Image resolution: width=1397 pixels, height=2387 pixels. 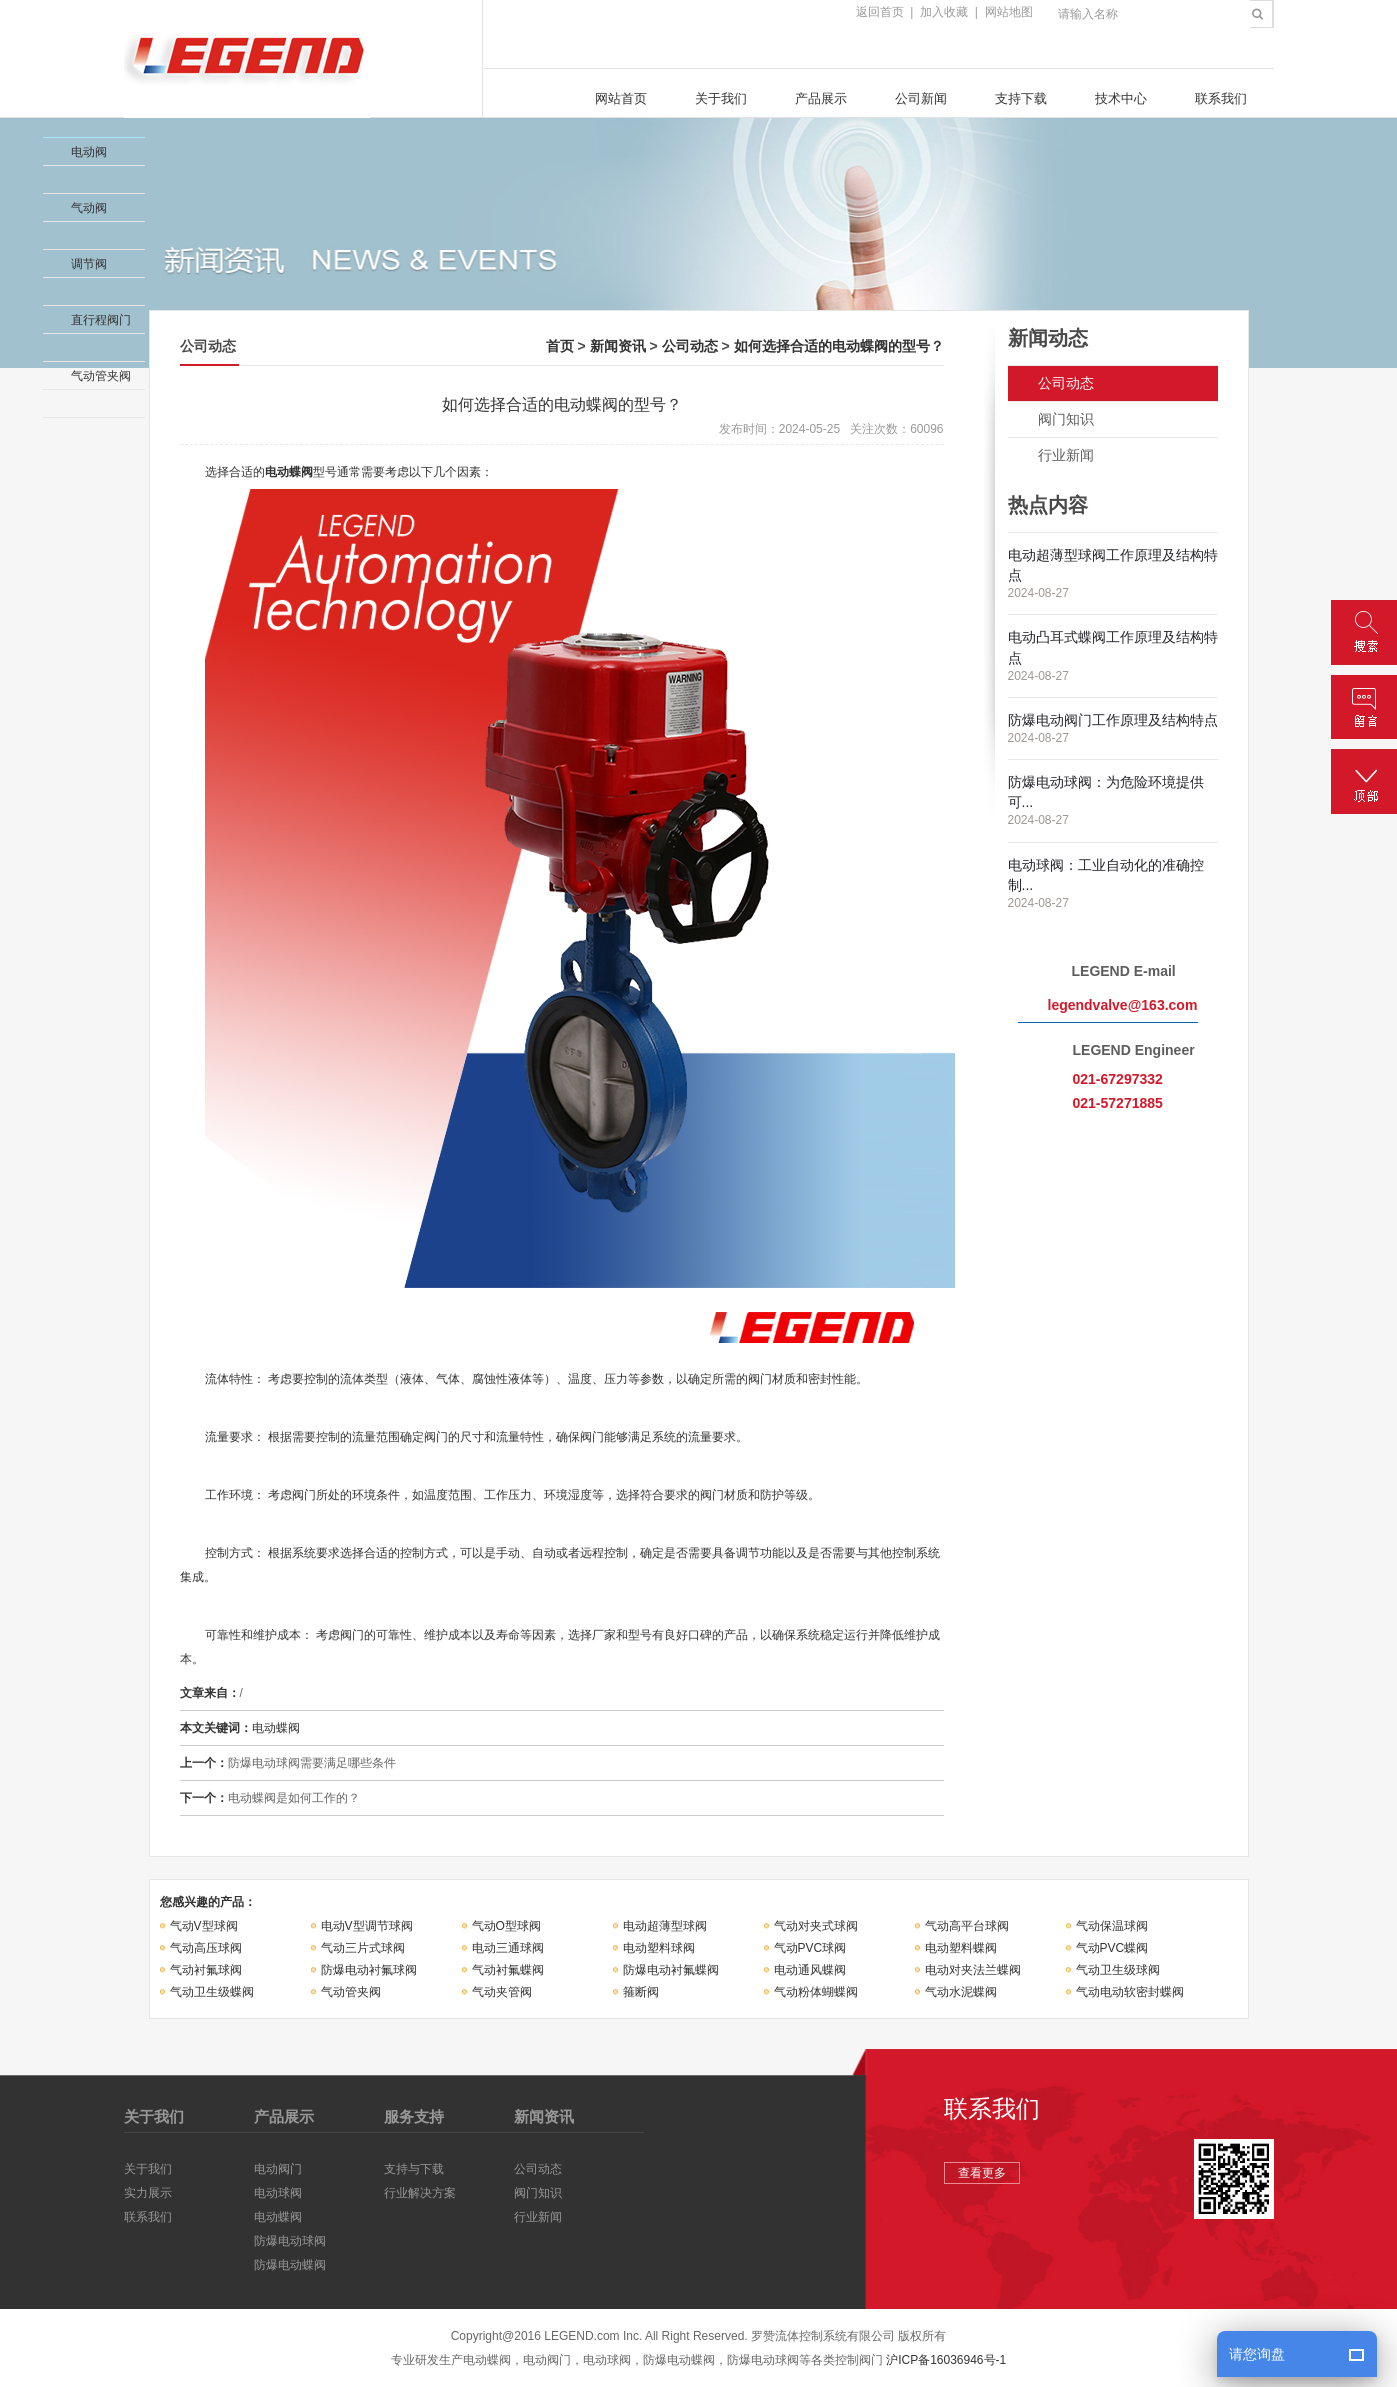 I want to click on 气动保温球阀, so click(x=1112, y=1926).